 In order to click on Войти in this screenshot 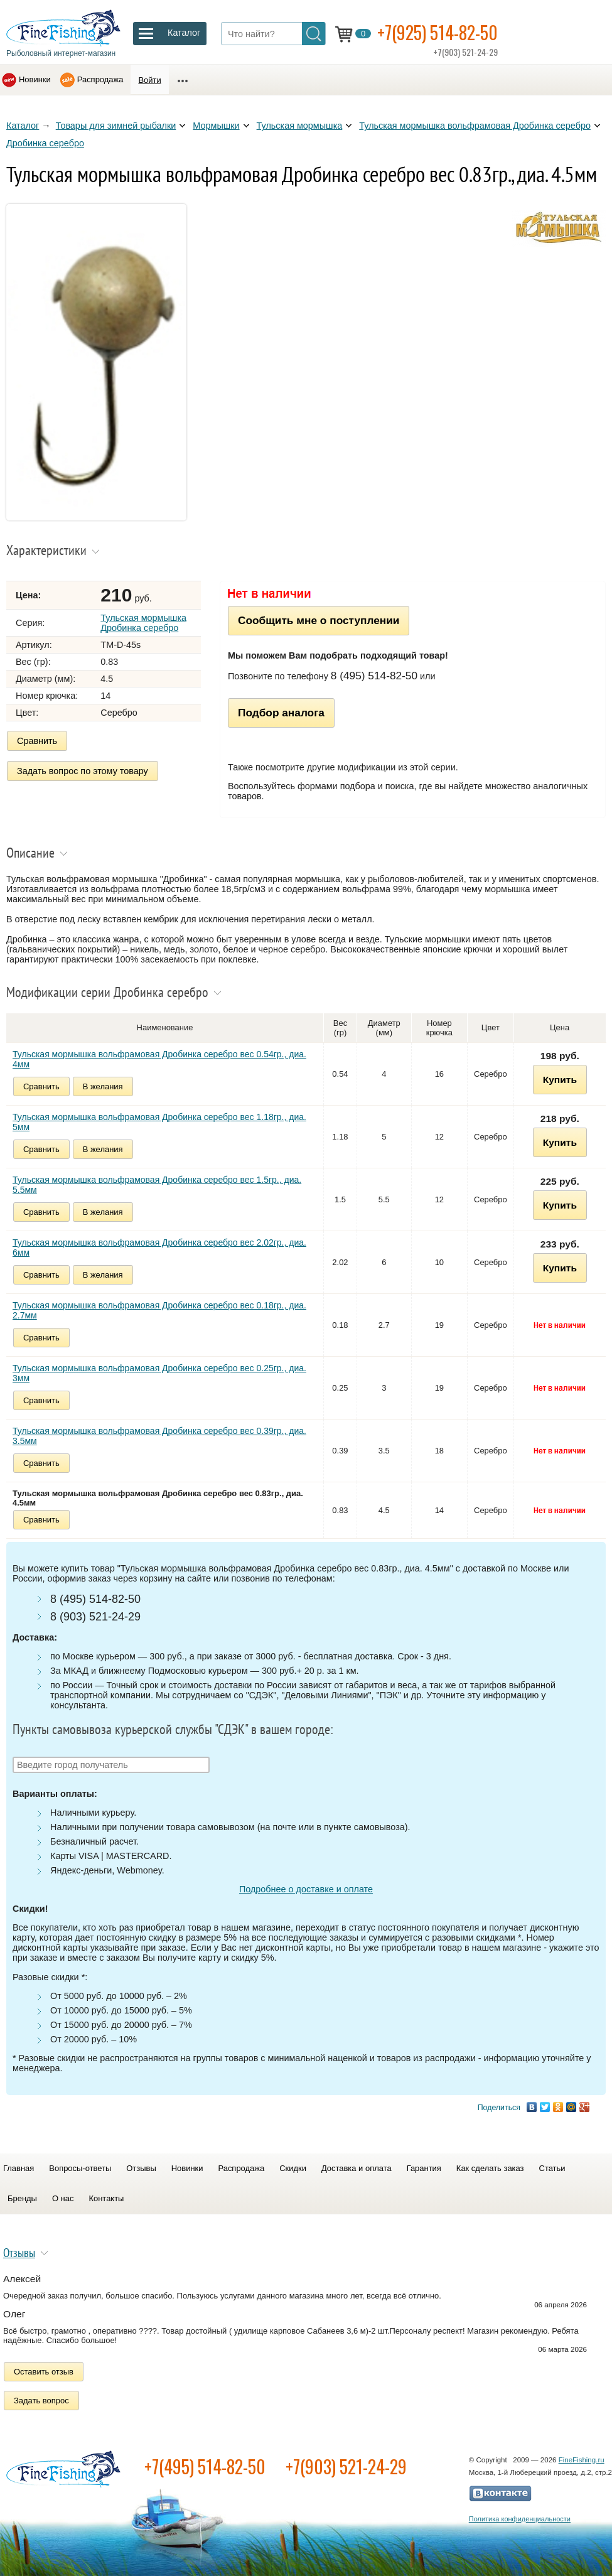, I will do `click(149, 80)`.